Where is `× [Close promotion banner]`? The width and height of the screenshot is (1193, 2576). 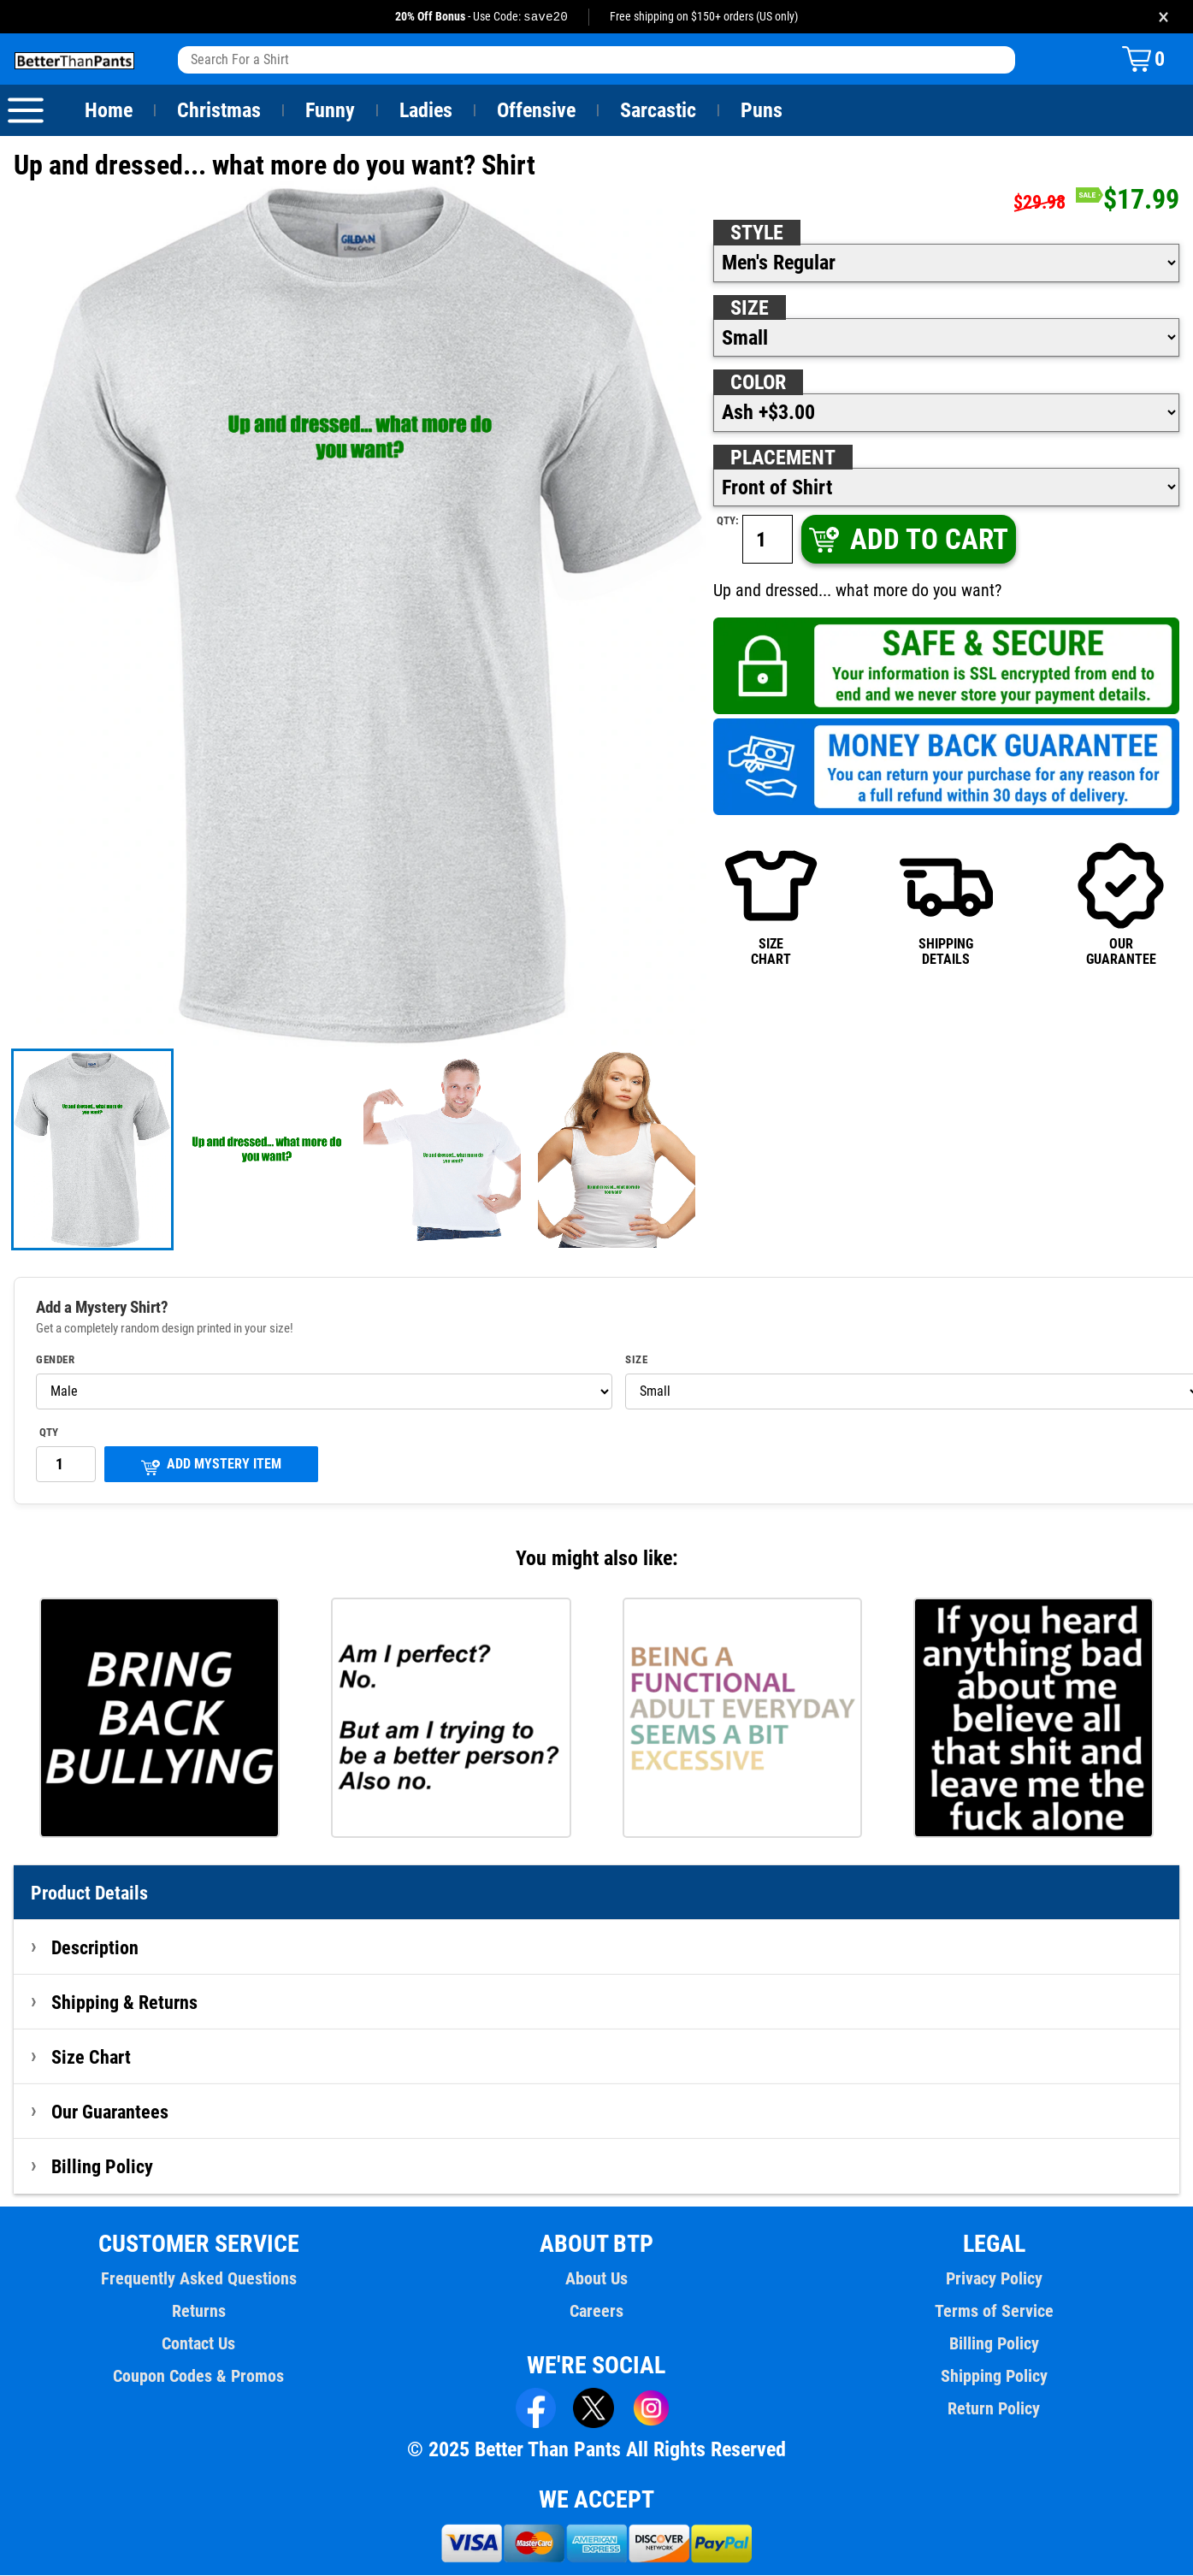 × [Close promotion banner] is located at coordinates (1163, 17).